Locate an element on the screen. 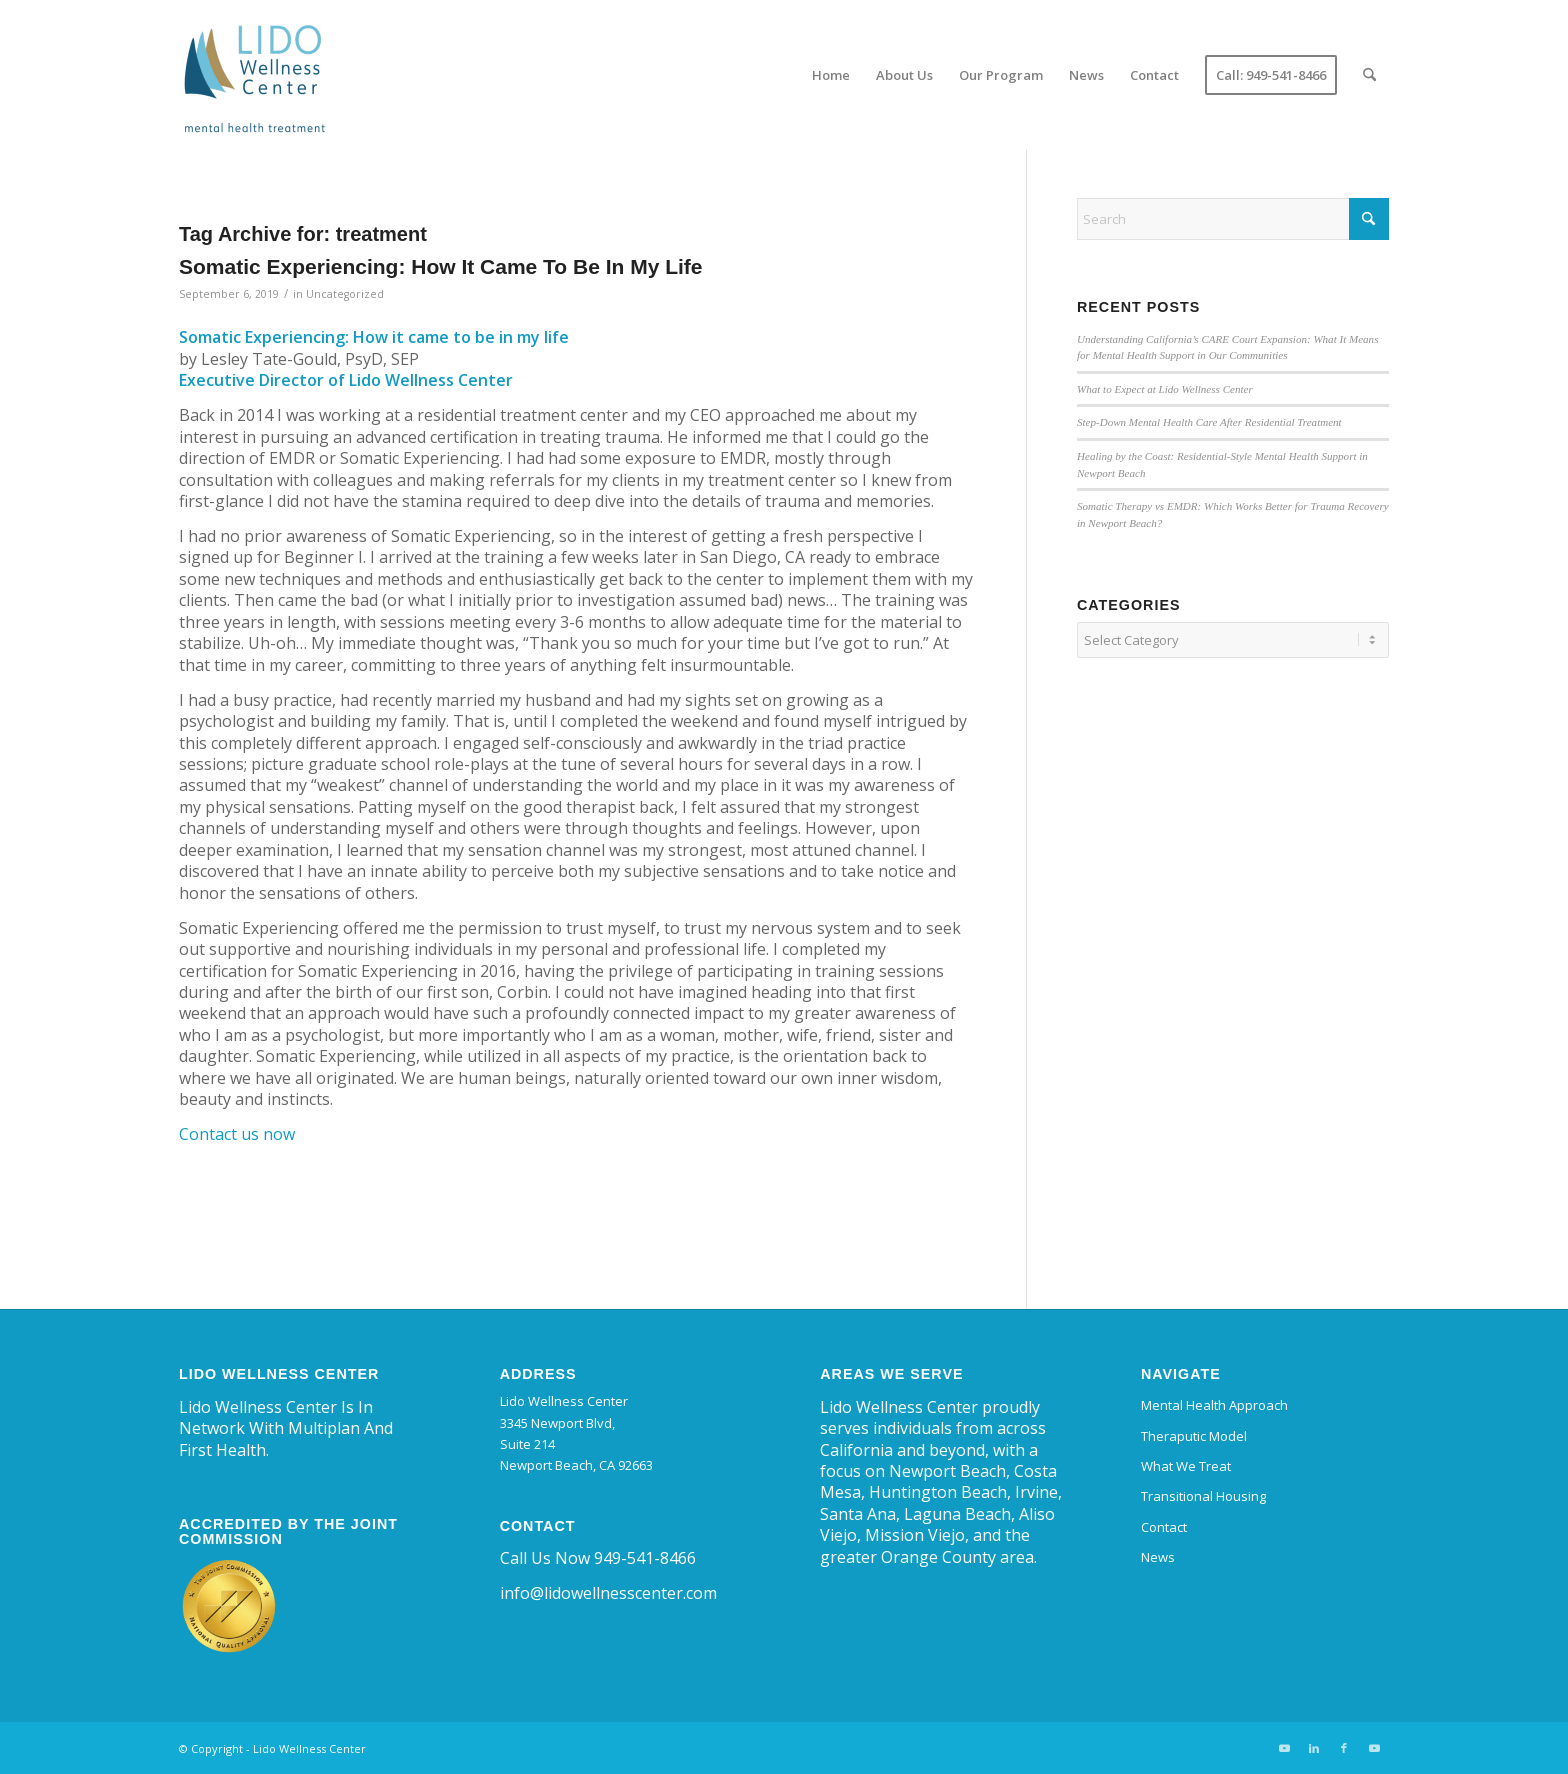 The height and width of the screenshot is (1774, 1568). [Link to Youtube] is located at coordinates (1284, 1748).